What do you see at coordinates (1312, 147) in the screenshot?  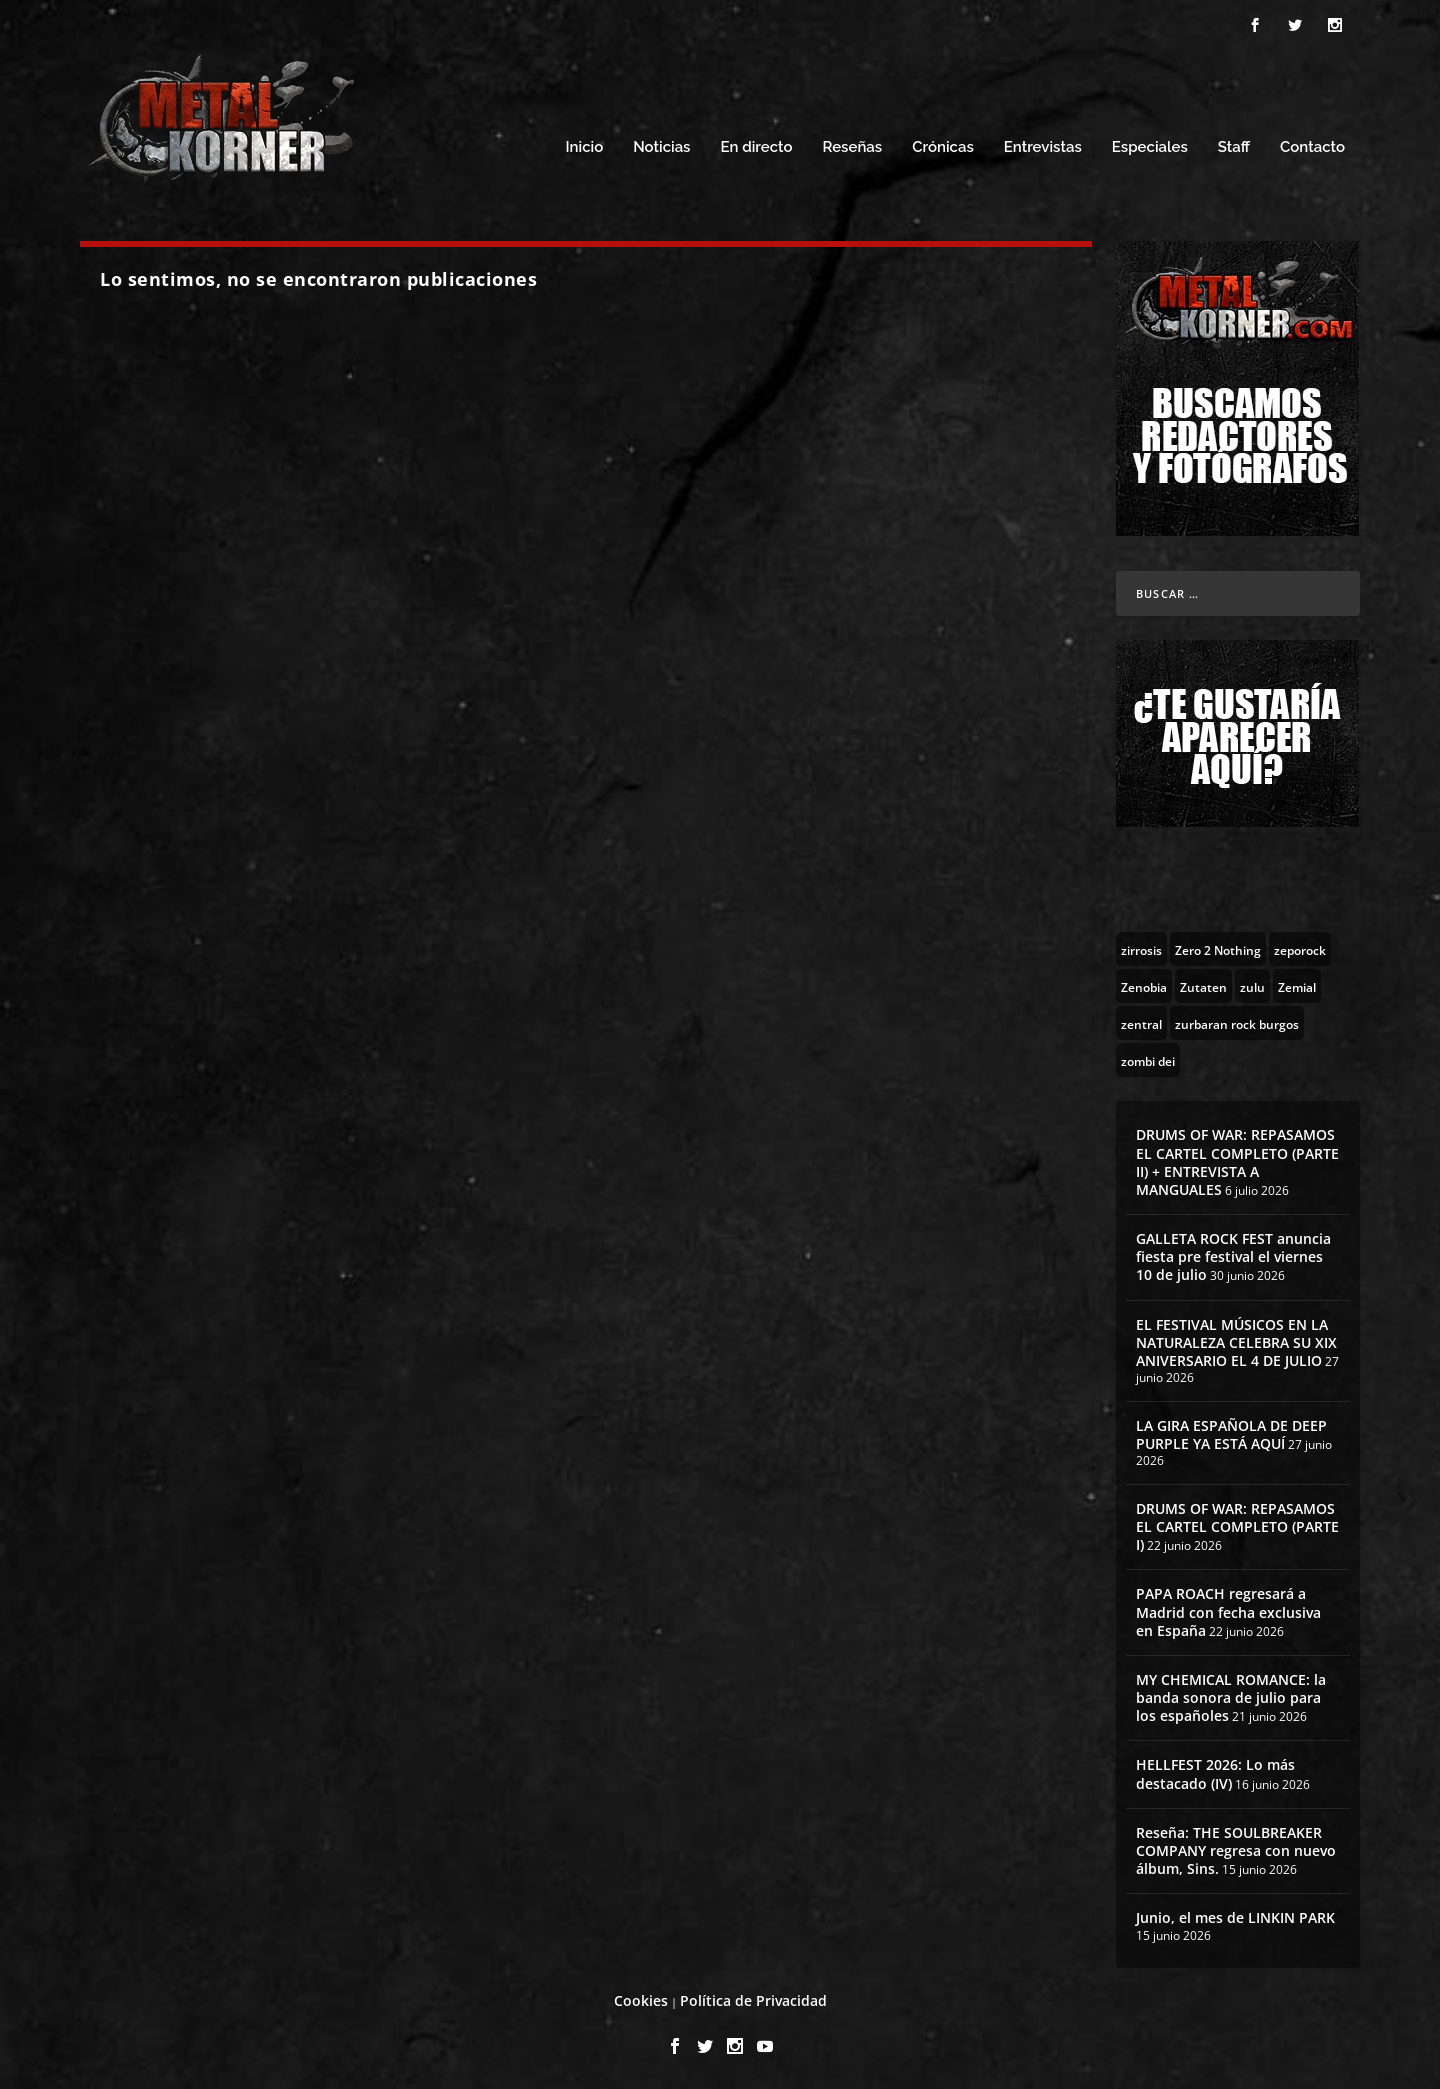 I see `Contacto` at bounding box center [1312, 147].